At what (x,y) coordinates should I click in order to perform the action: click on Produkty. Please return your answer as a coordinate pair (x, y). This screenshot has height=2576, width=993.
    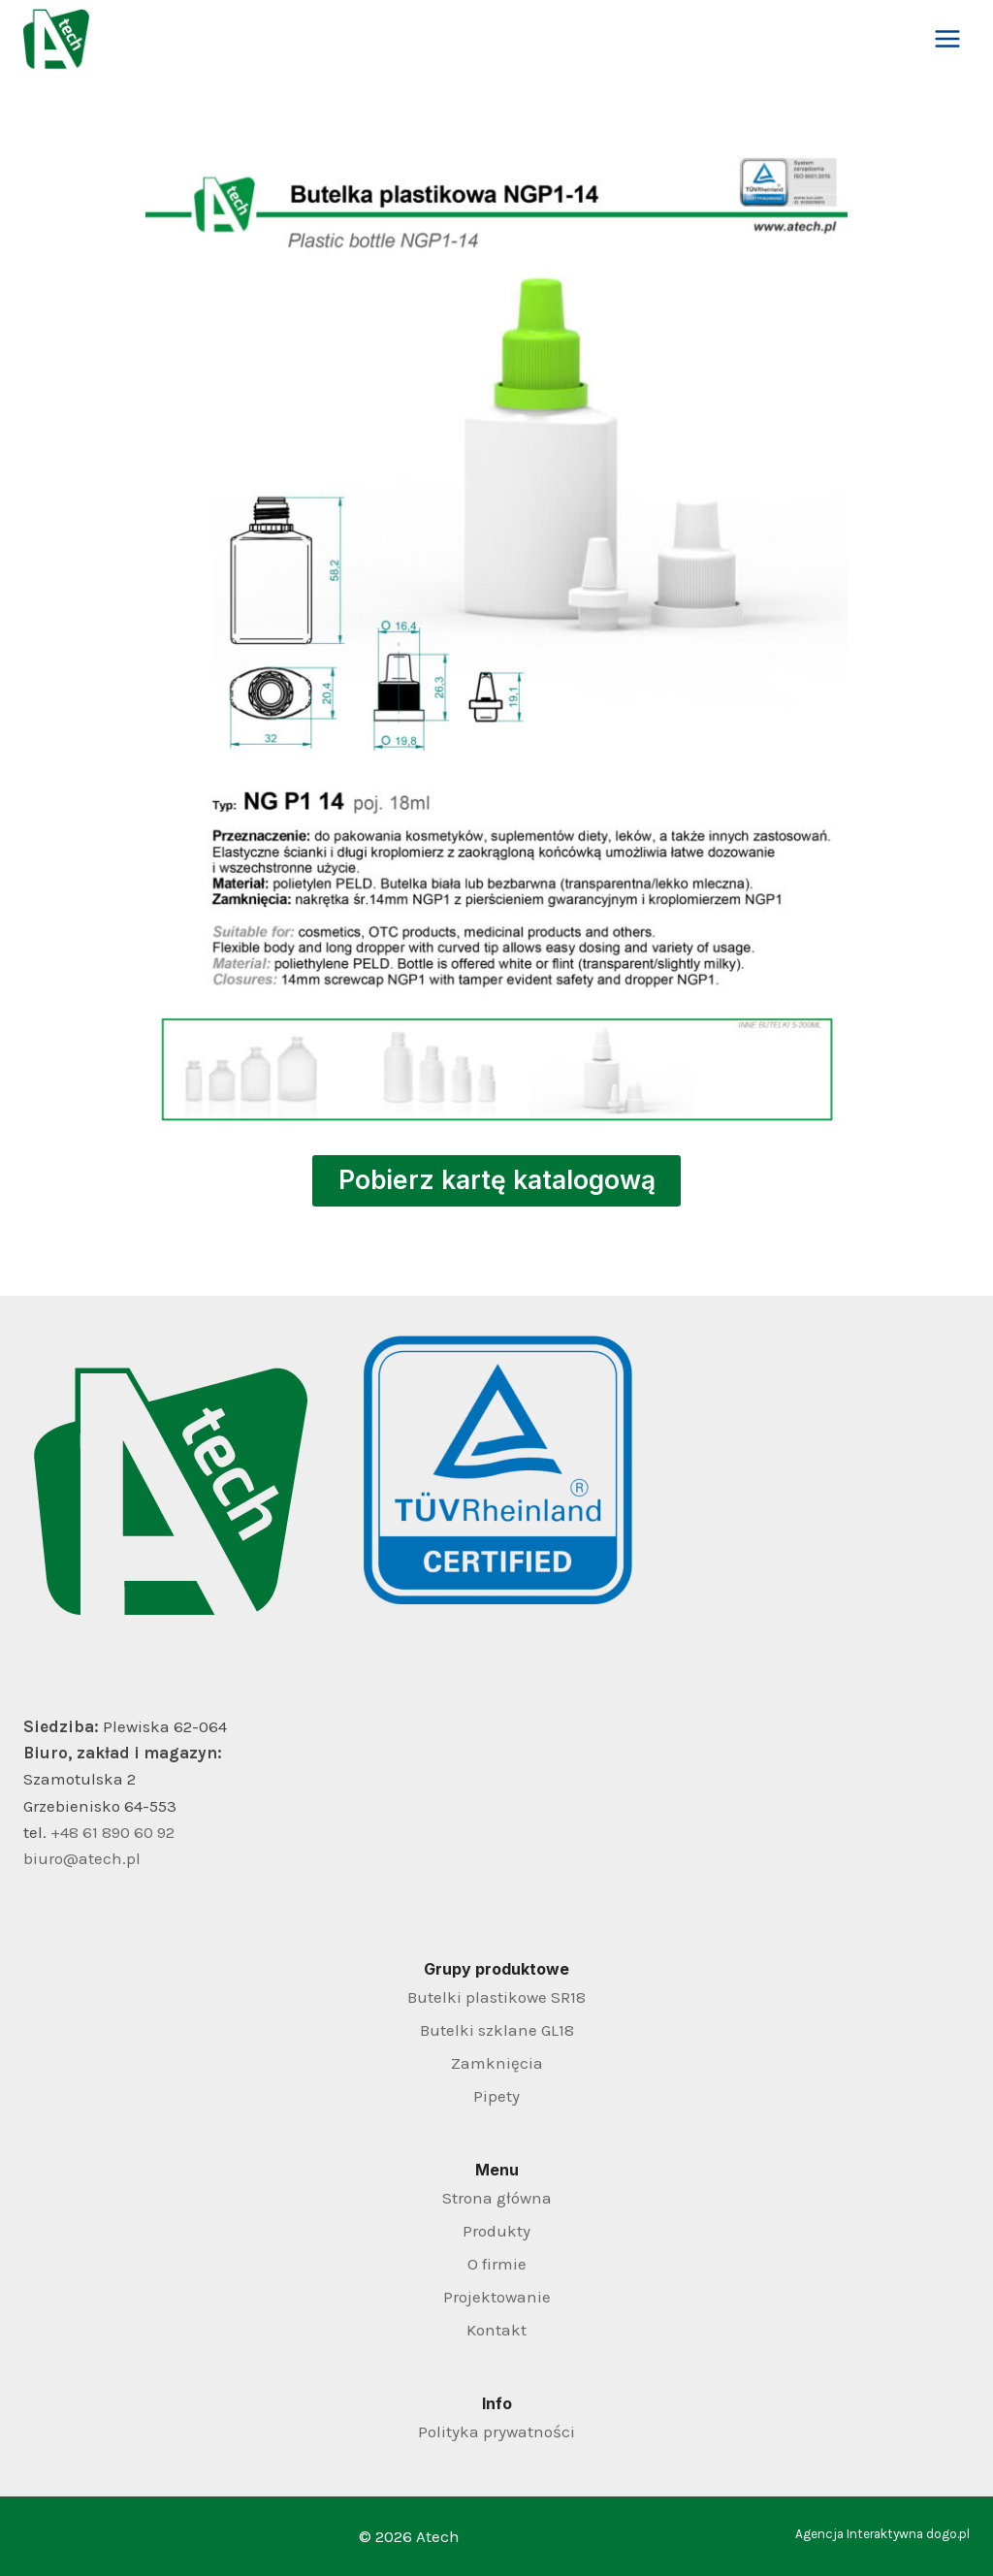
    Looking at the image, I should click on (496, 2230).